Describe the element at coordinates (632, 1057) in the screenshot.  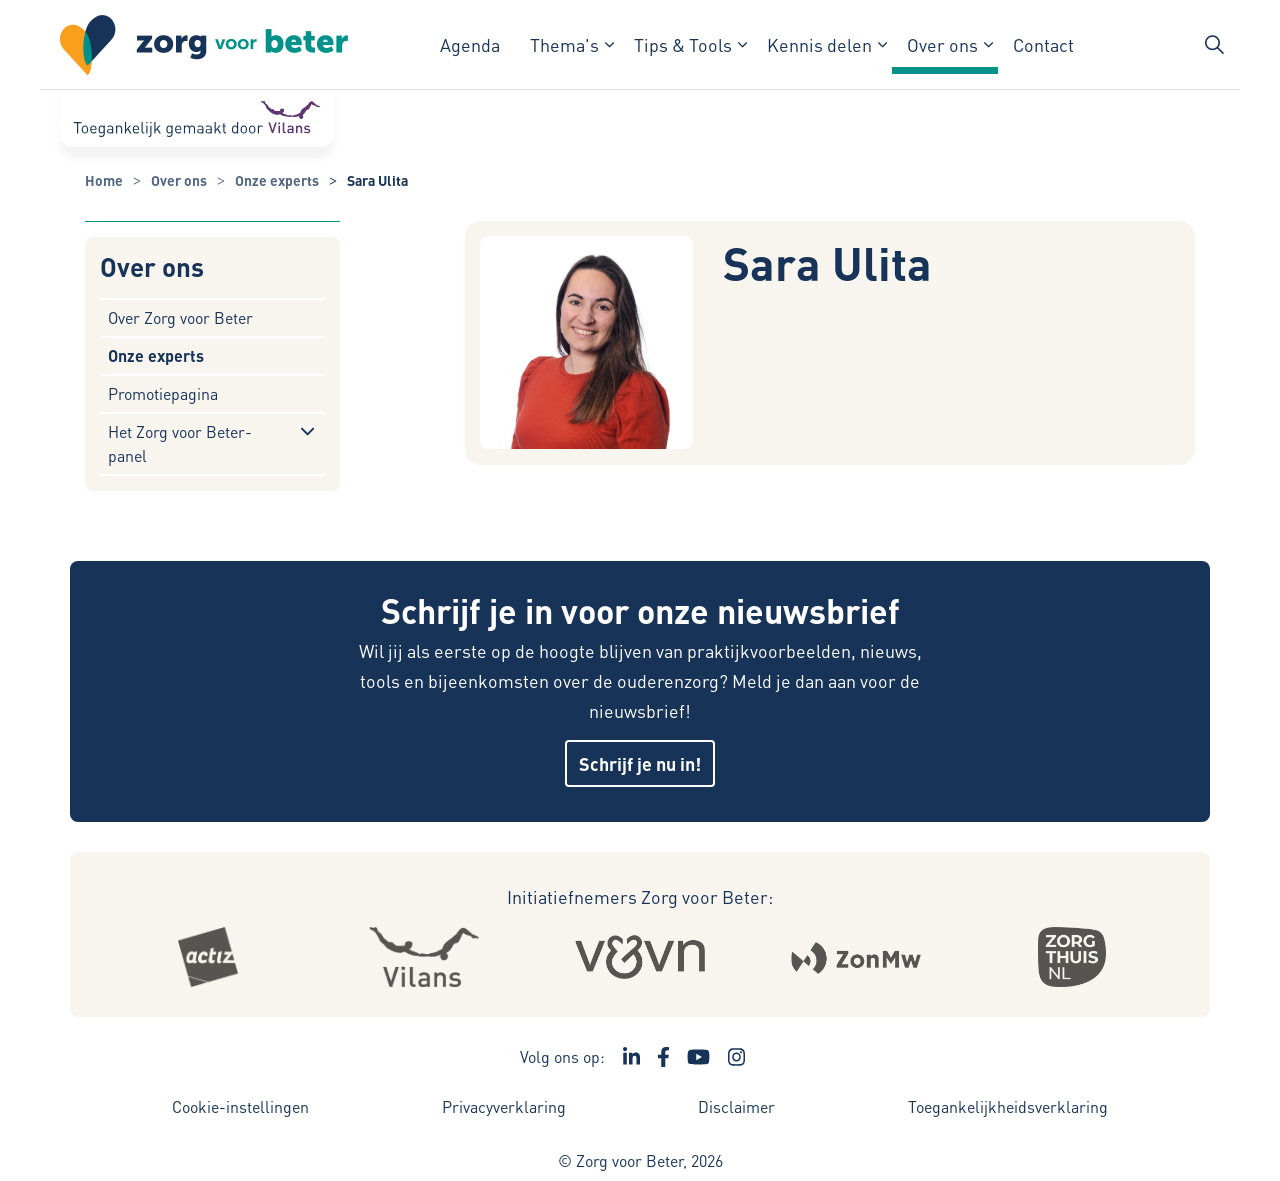
I see `[Ga naar de LinkedIn pagina van Zorg voor Beter - Link opent in een nieuw venster/tabblad]` at that location.